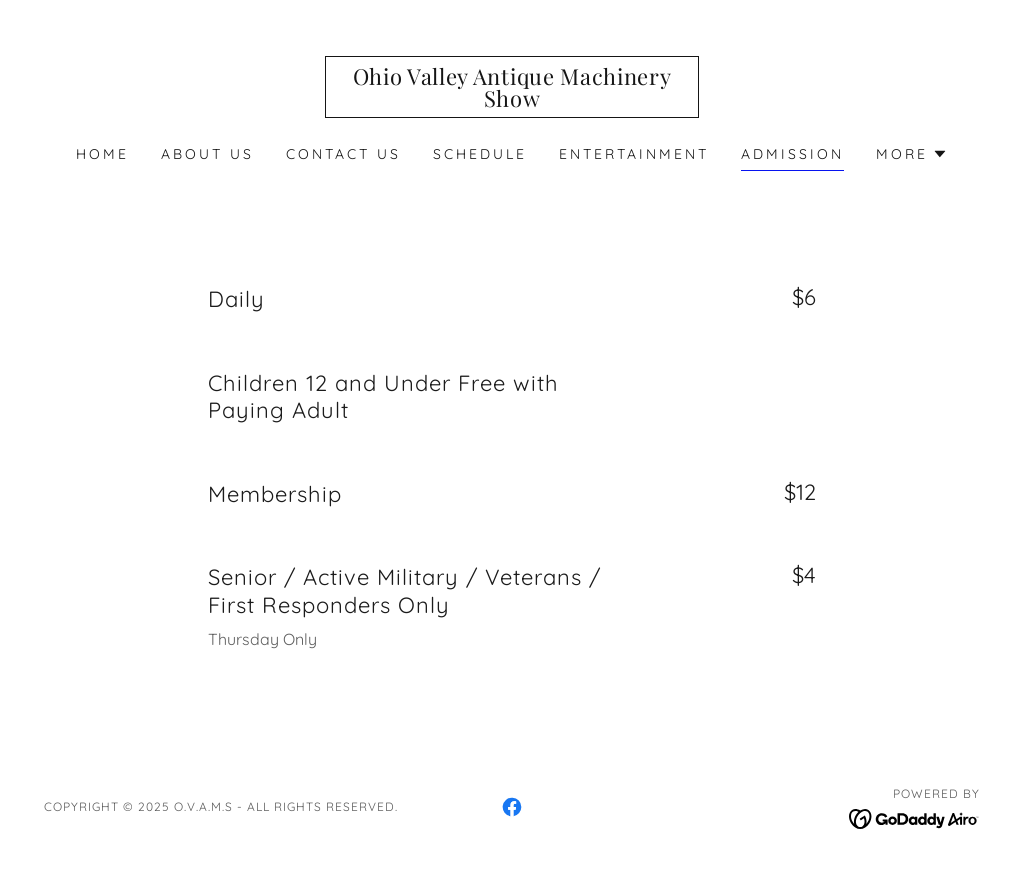  What do you see at coordinates (912, 154) in the screenshot?
I see `[button]` at bounding box center [912, 154].